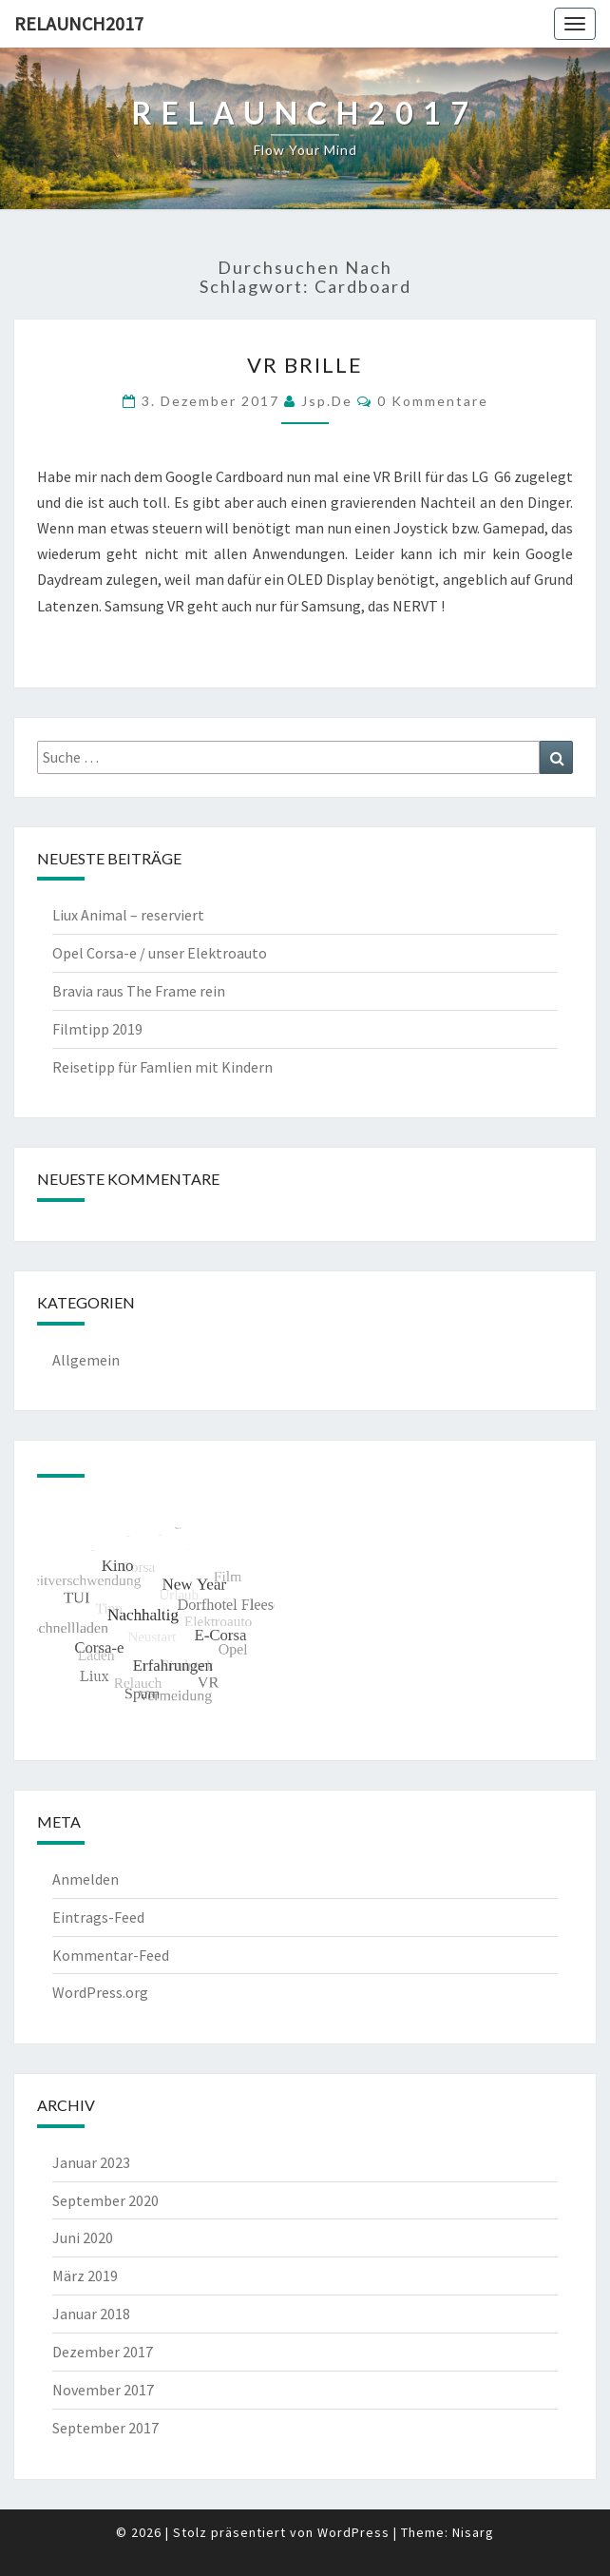 This screenshot has height=2576, width=610. What do you see at coordinates (128, 914) in the screenshot?
I see `Liux Animal – reserviert` at bounding box center [128, 914].